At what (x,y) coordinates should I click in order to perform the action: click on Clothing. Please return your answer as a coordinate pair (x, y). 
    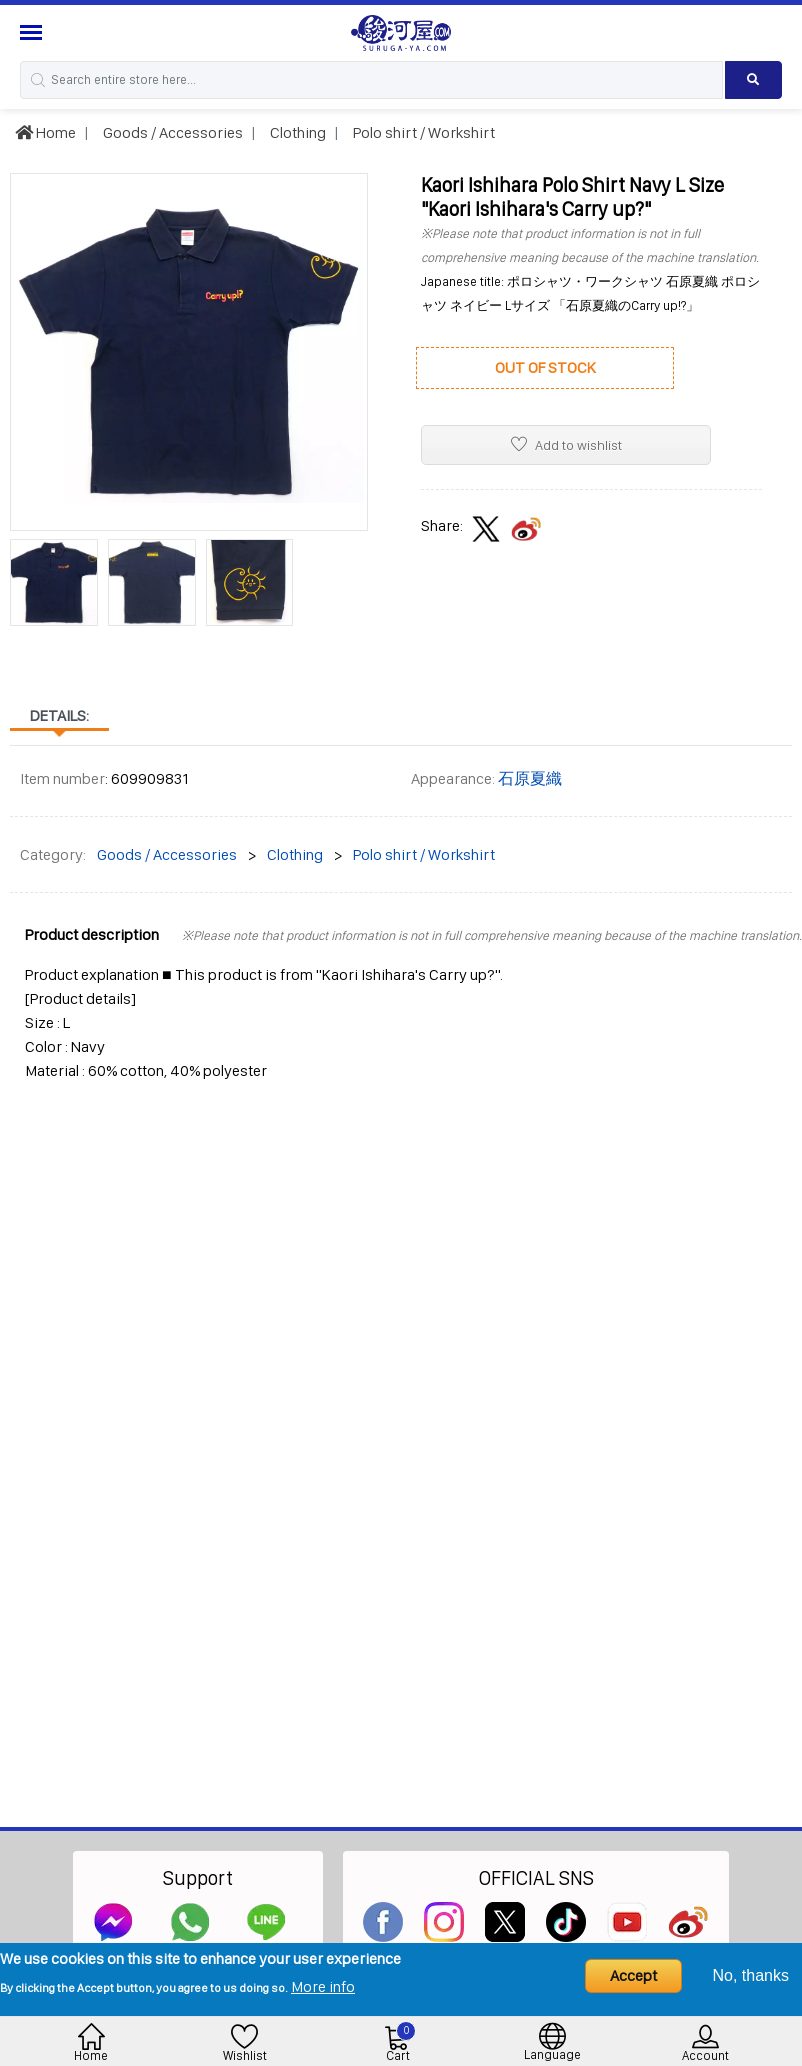
    Looking at the image, I should click on (296, 132).